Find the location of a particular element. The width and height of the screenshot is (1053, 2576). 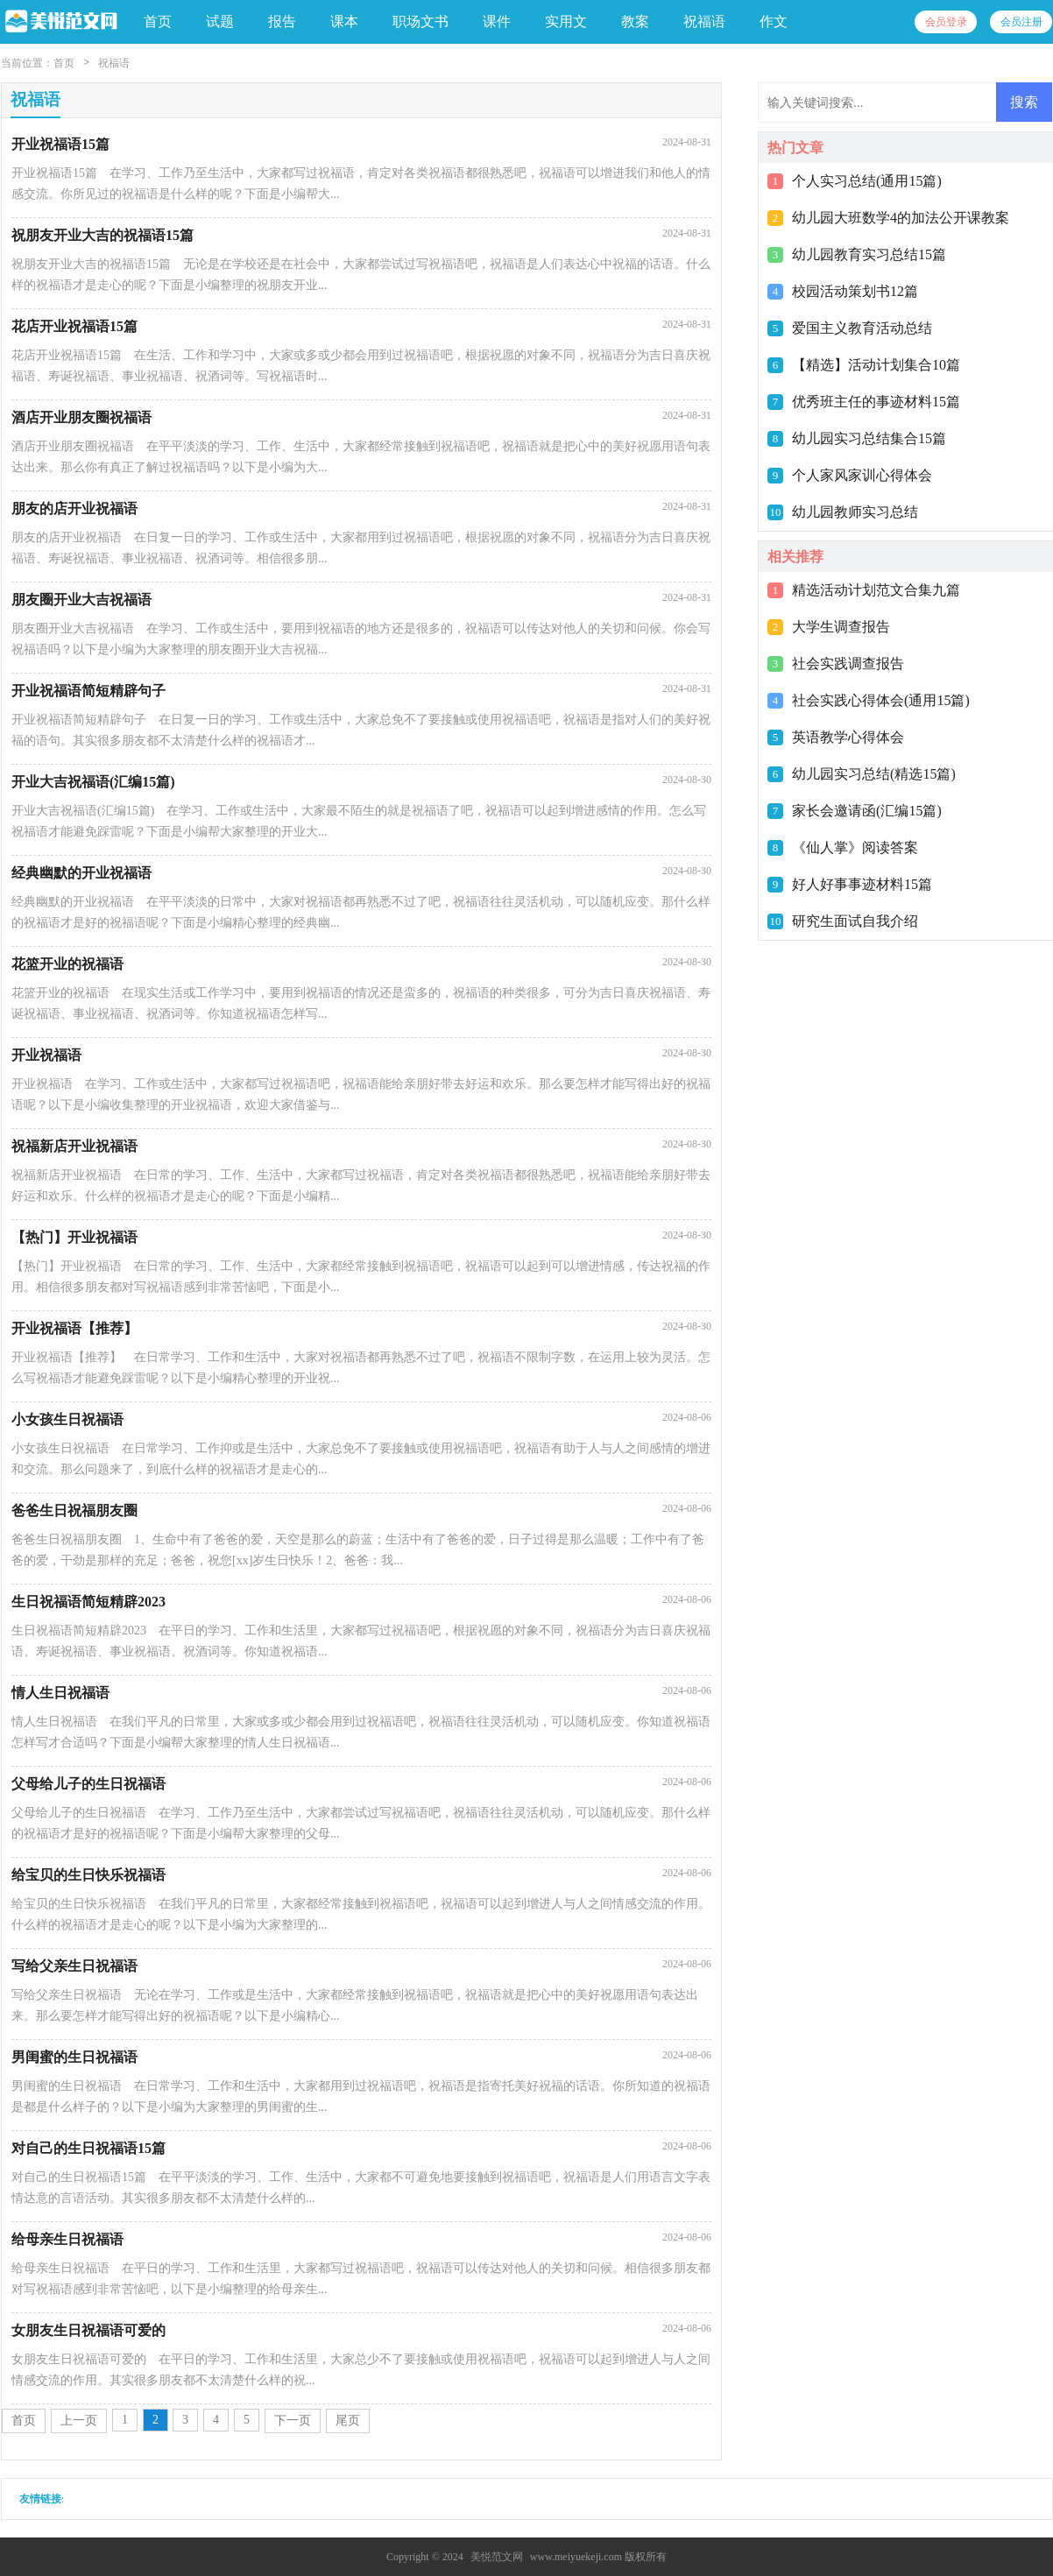

祝福语 is located at coordinates (114, 63).